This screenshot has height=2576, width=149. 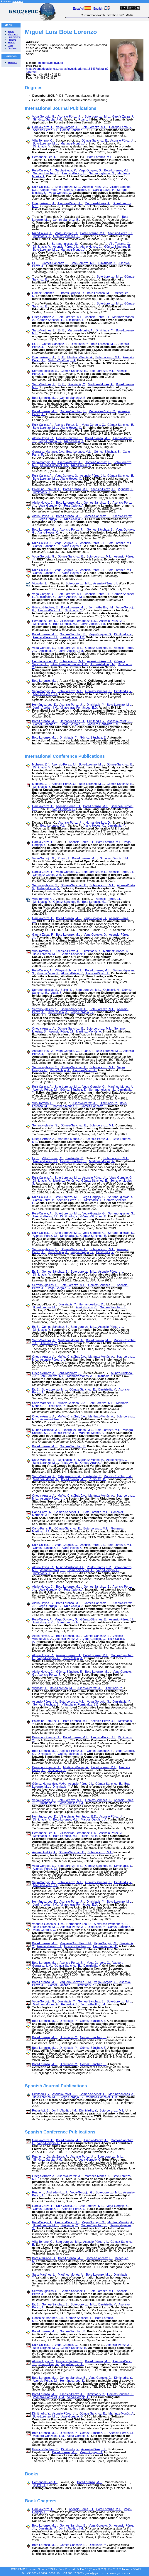 What do you see at coordinates (69, 116) in the screenshot?
I see `Asensio-Pérez, J.I.` at bounding box center [69, 116].